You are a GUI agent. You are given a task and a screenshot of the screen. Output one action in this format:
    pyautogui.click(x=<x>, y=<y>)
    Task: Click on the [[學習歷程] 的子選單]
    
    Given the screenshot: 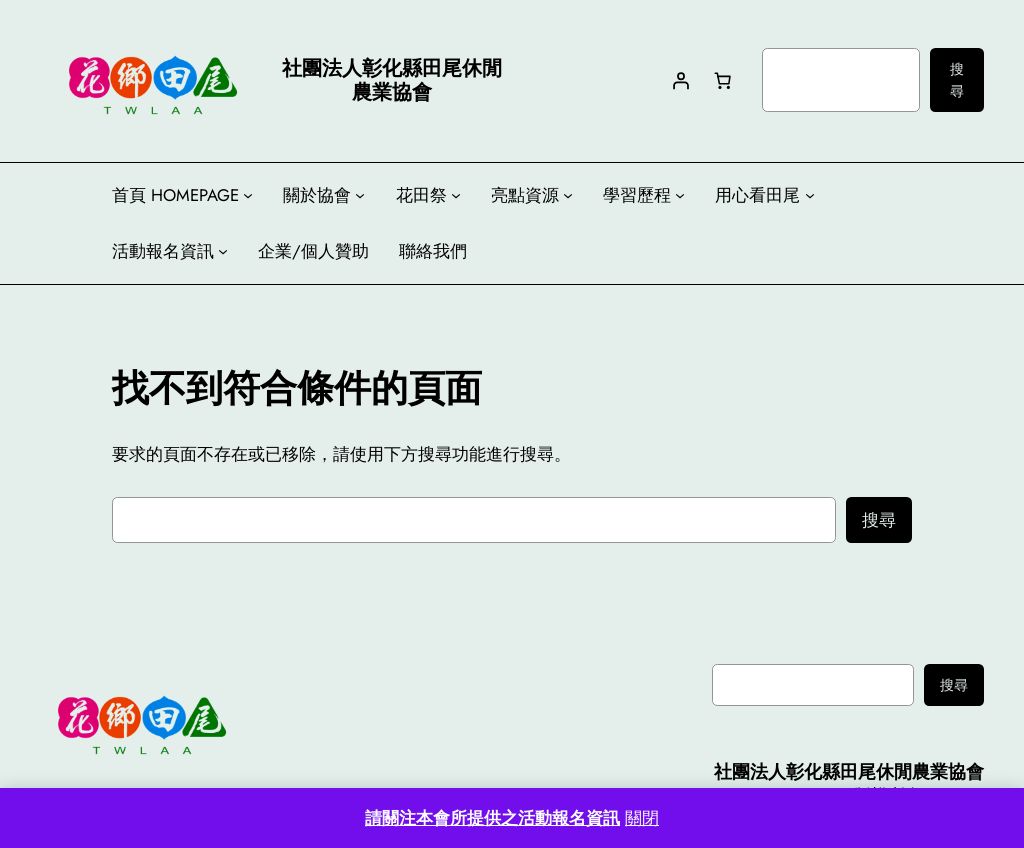 What is the action you would take?
    pyautogui.click(x=680, y=195)
    